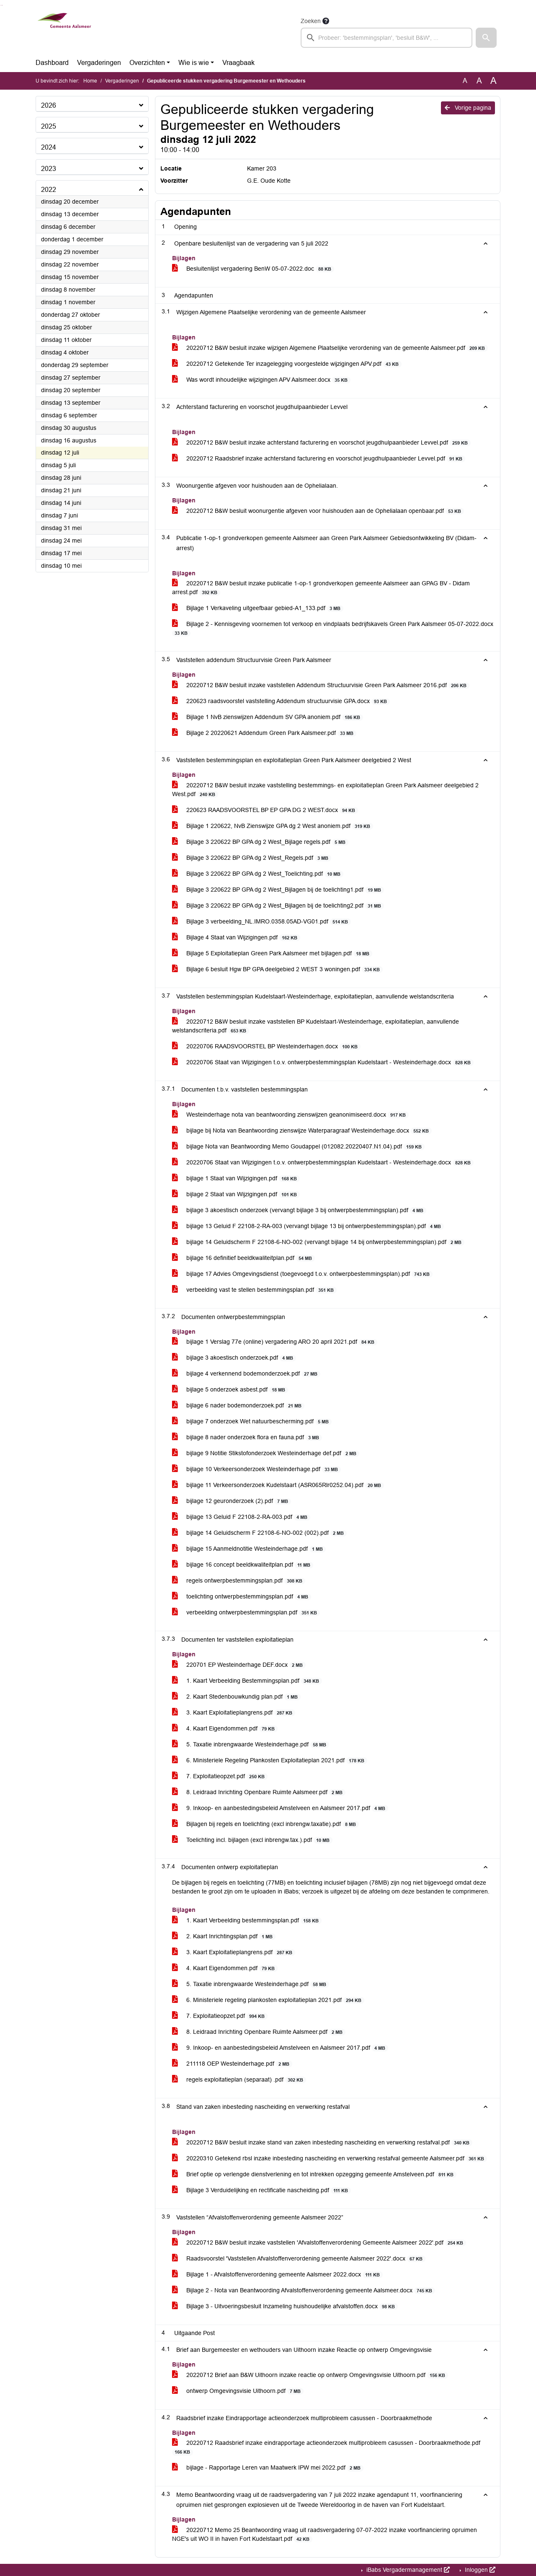 This screenshot has height=2576, width=536. Describe the element at coordinates (322, 2142) in the screenshot. I see `20220712 B&W besluit inzake stand van zaken inbesteding nascheiding en verwerking restafval.pdf` at that location.